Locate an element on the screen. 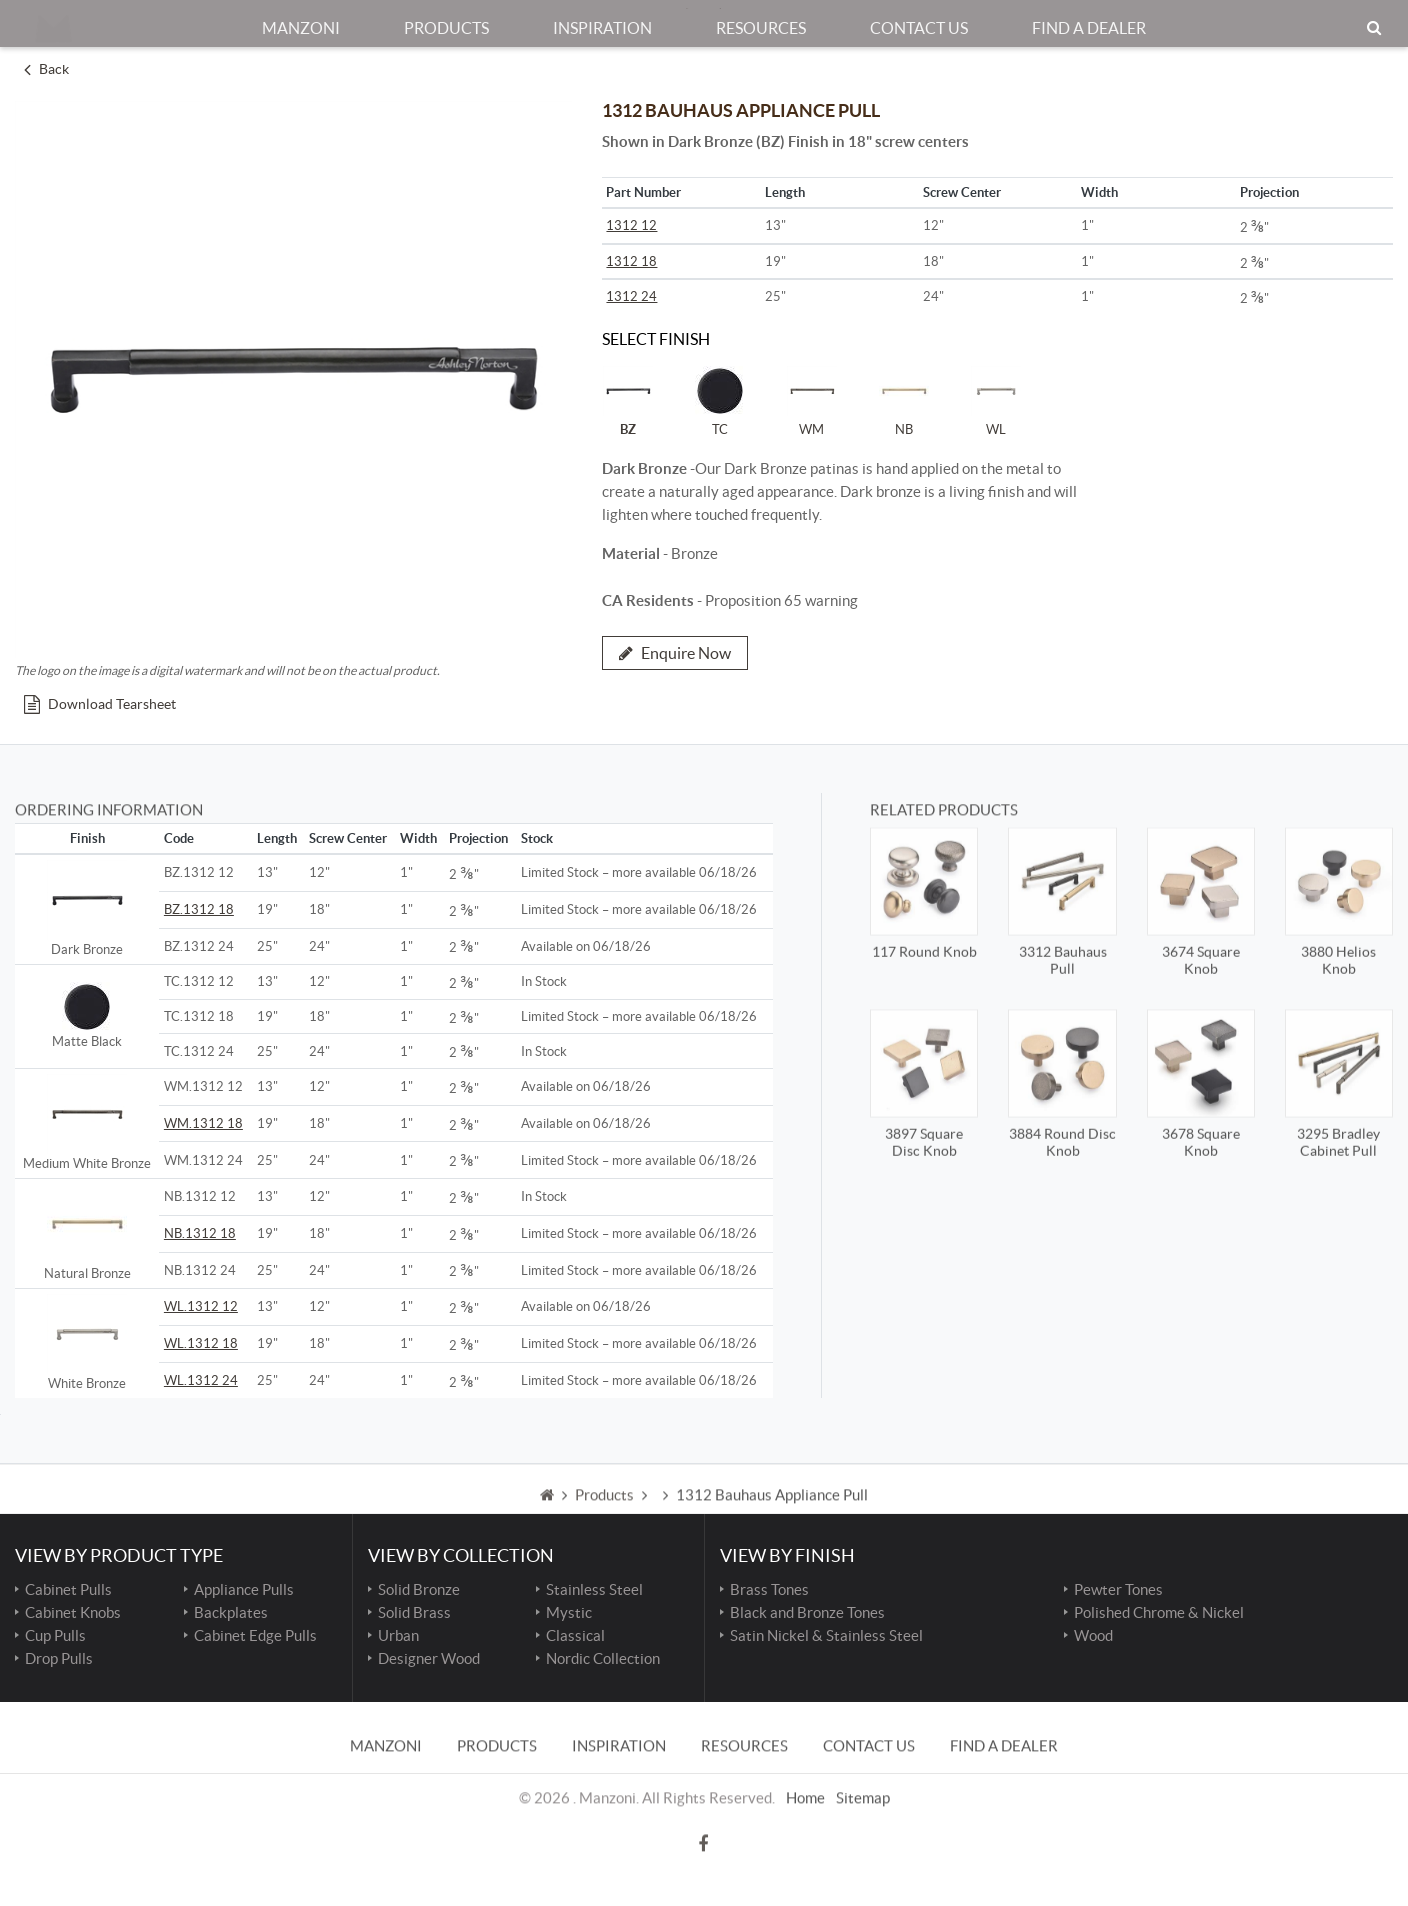 Image resolution: width=1408 pixels, height=1906 pixels. Polished Chrome & Nickel is located at coordinates (1159, 1612).